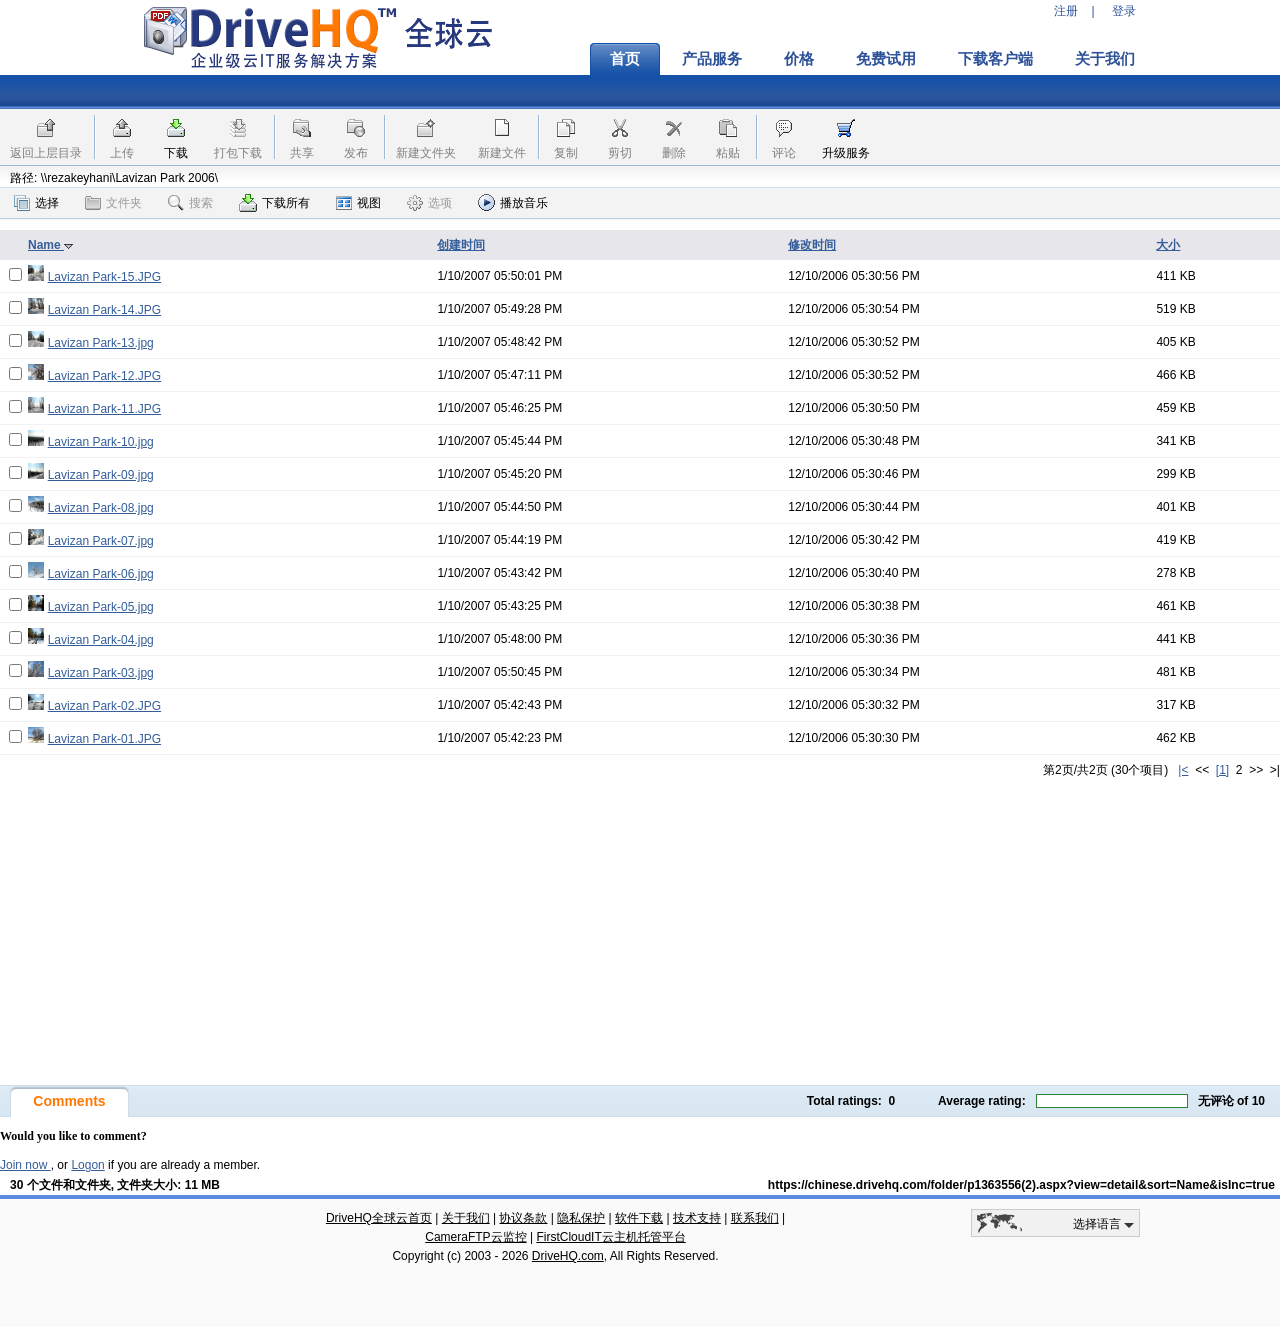 The width and height of the screenshot is (1280, 1327). Describe the element at coordinates (1021, 1185) in the screenshot. I see `https://chinese.drivehq.com/folder/p1363556(2).aspx?view=detail&sort=Name&isInc=true` at that location.